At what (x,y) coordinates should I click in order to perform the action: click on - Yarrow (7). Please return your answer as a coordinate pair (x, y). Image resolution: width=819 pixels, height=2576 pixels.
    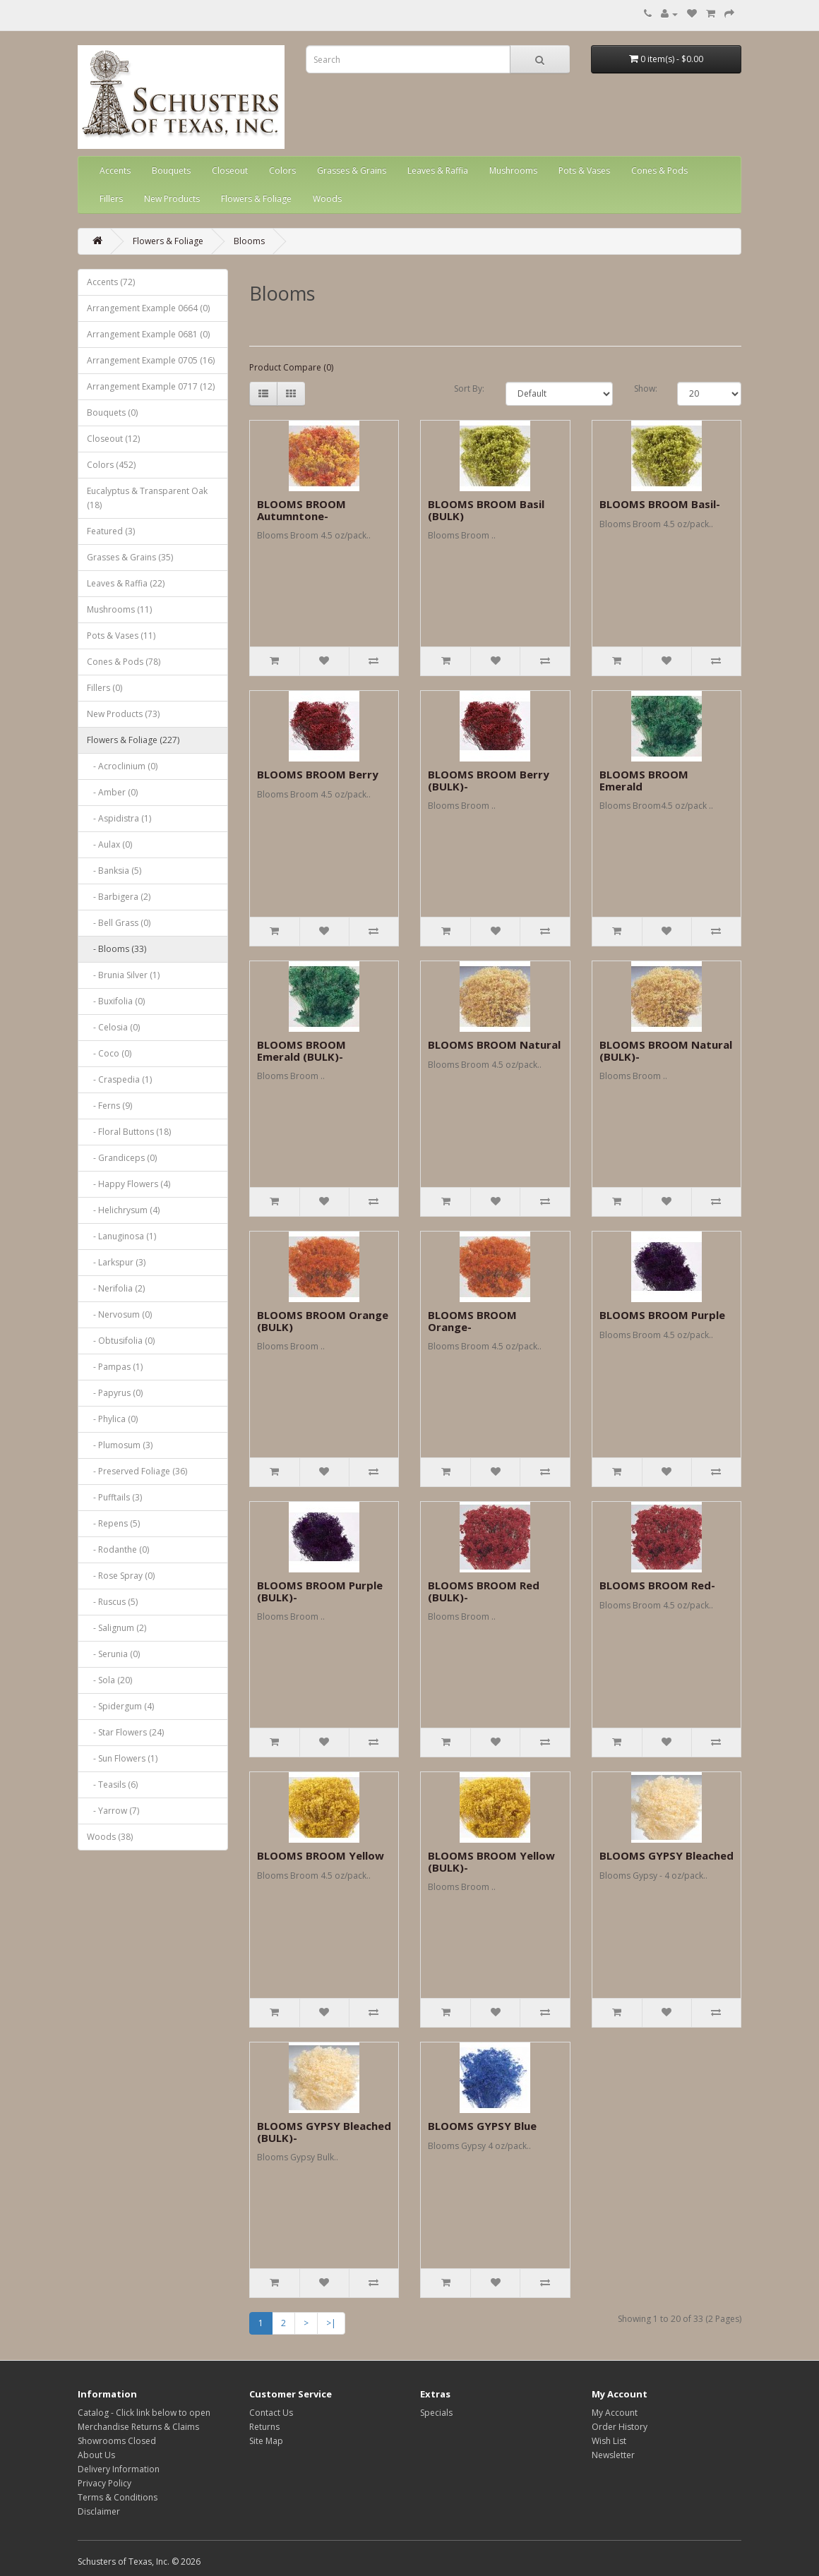
    Looking at the image, I should click on (113, 1811).